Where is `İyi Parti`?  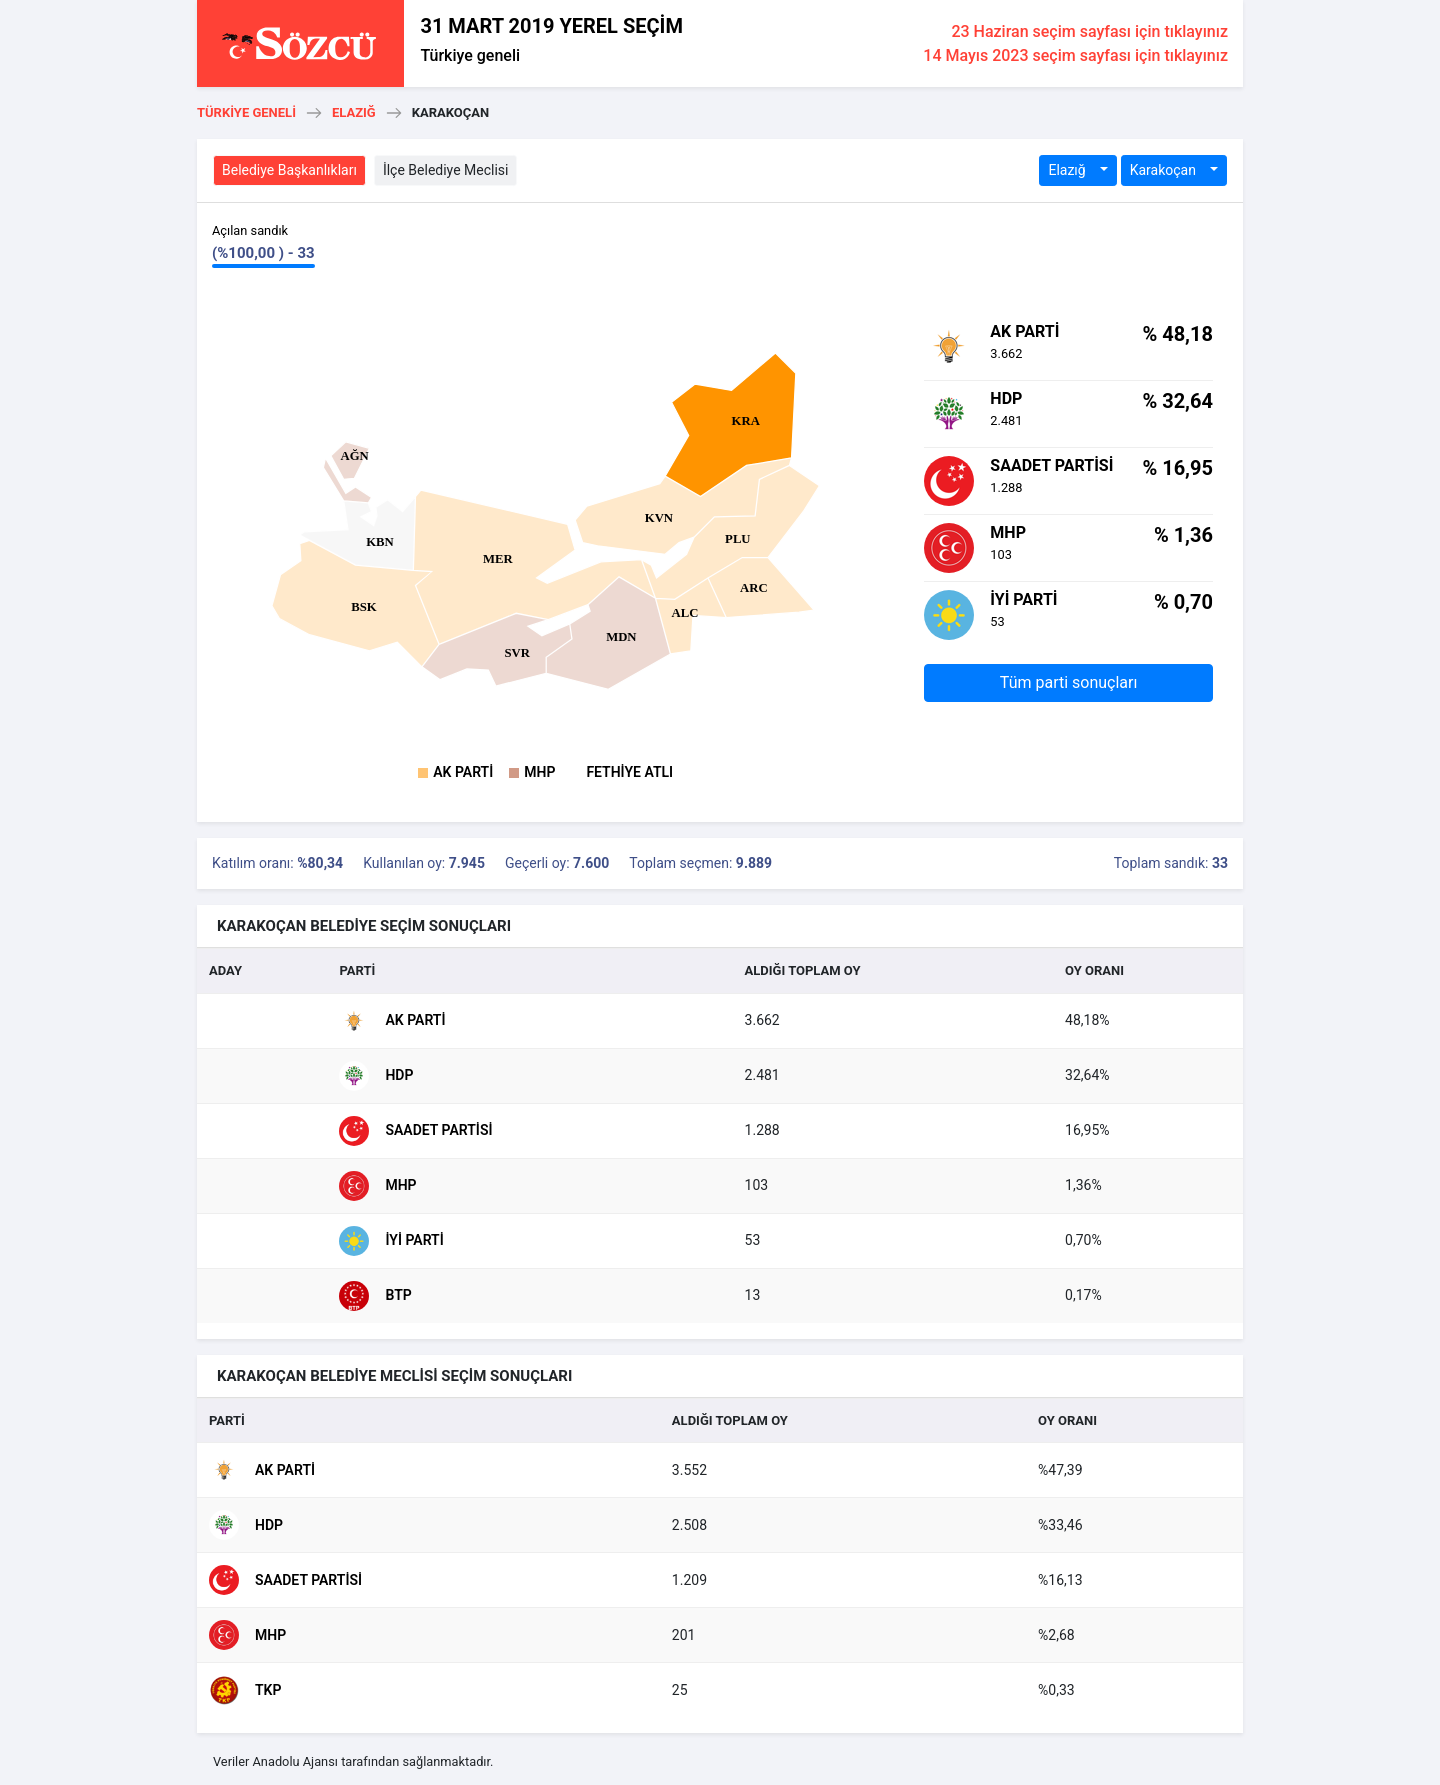 İyi Parti is located at coordinates (391, 1241).